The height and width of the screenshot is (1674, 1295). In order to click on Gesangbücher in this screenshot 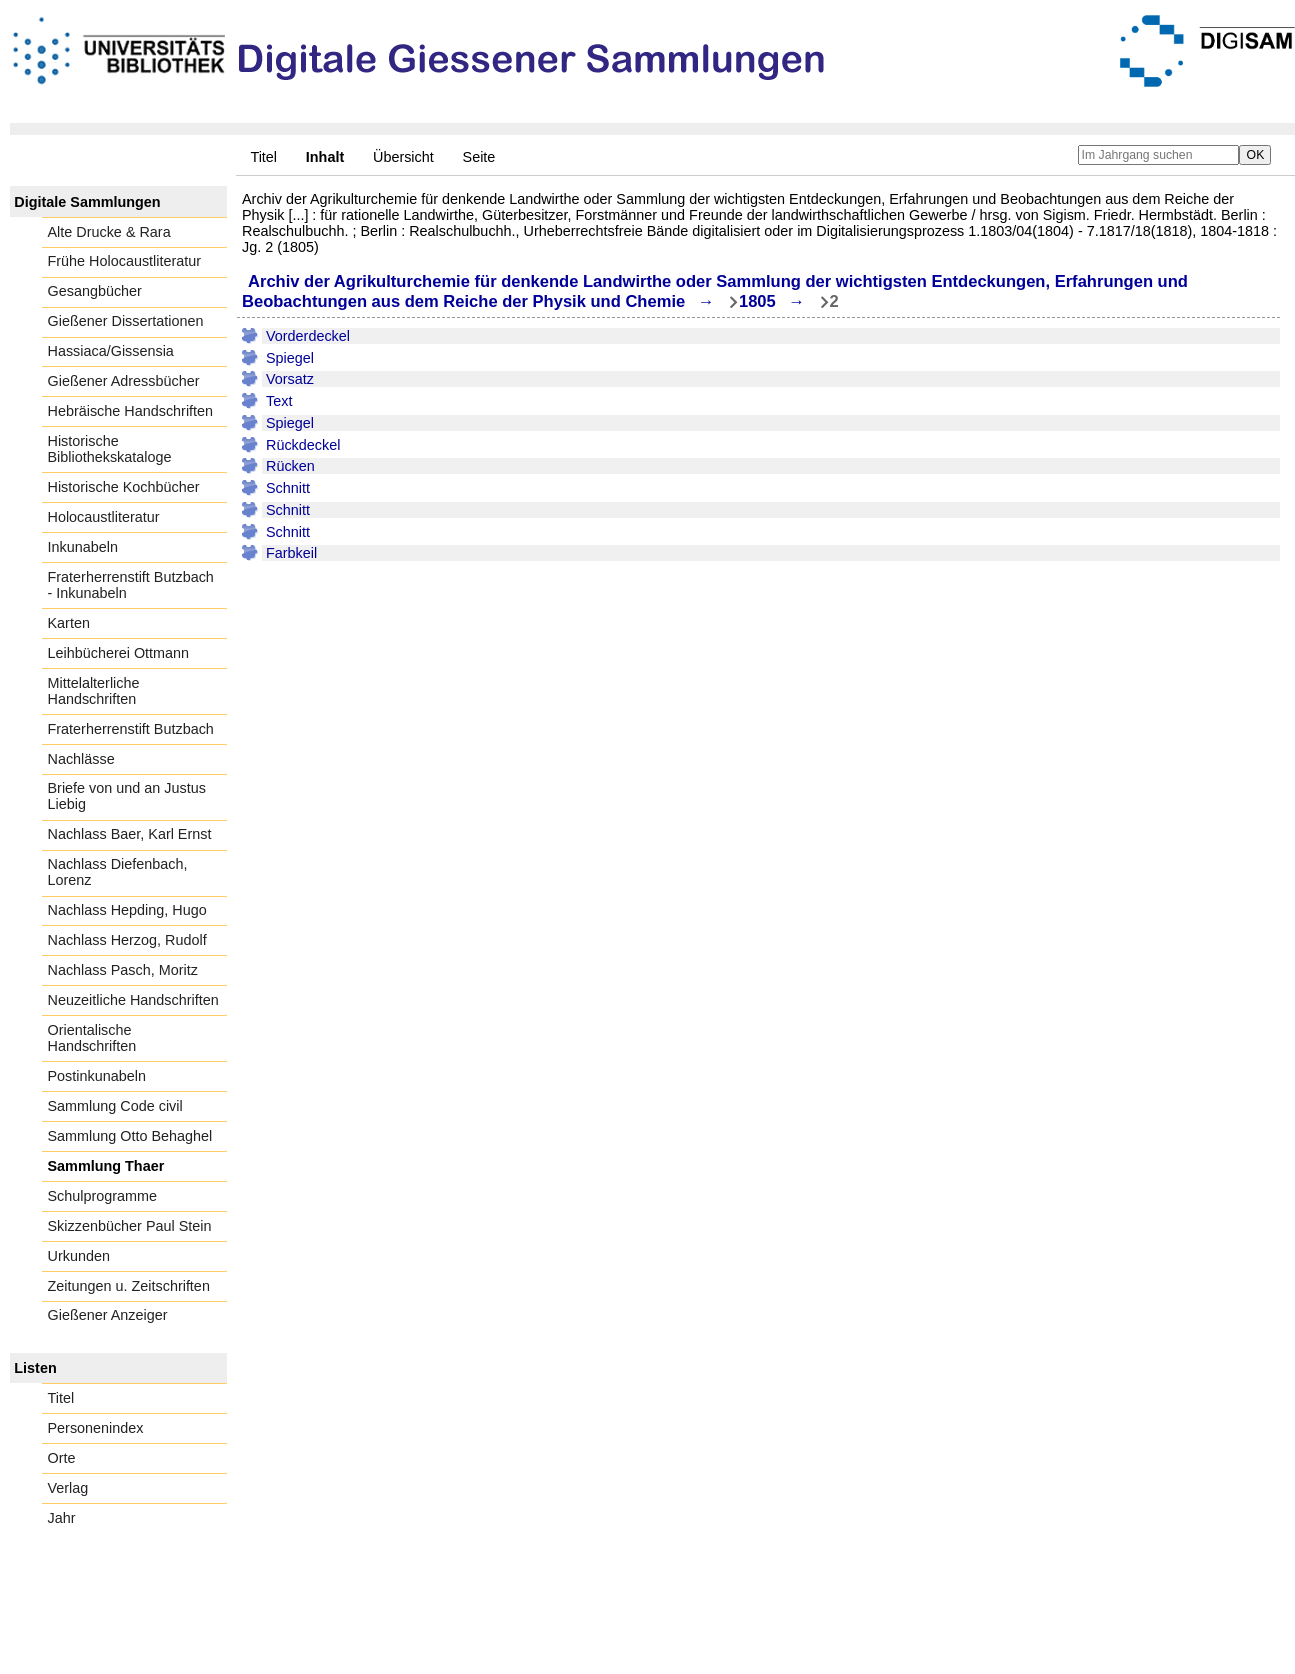, I will do `click(95, 291)`.